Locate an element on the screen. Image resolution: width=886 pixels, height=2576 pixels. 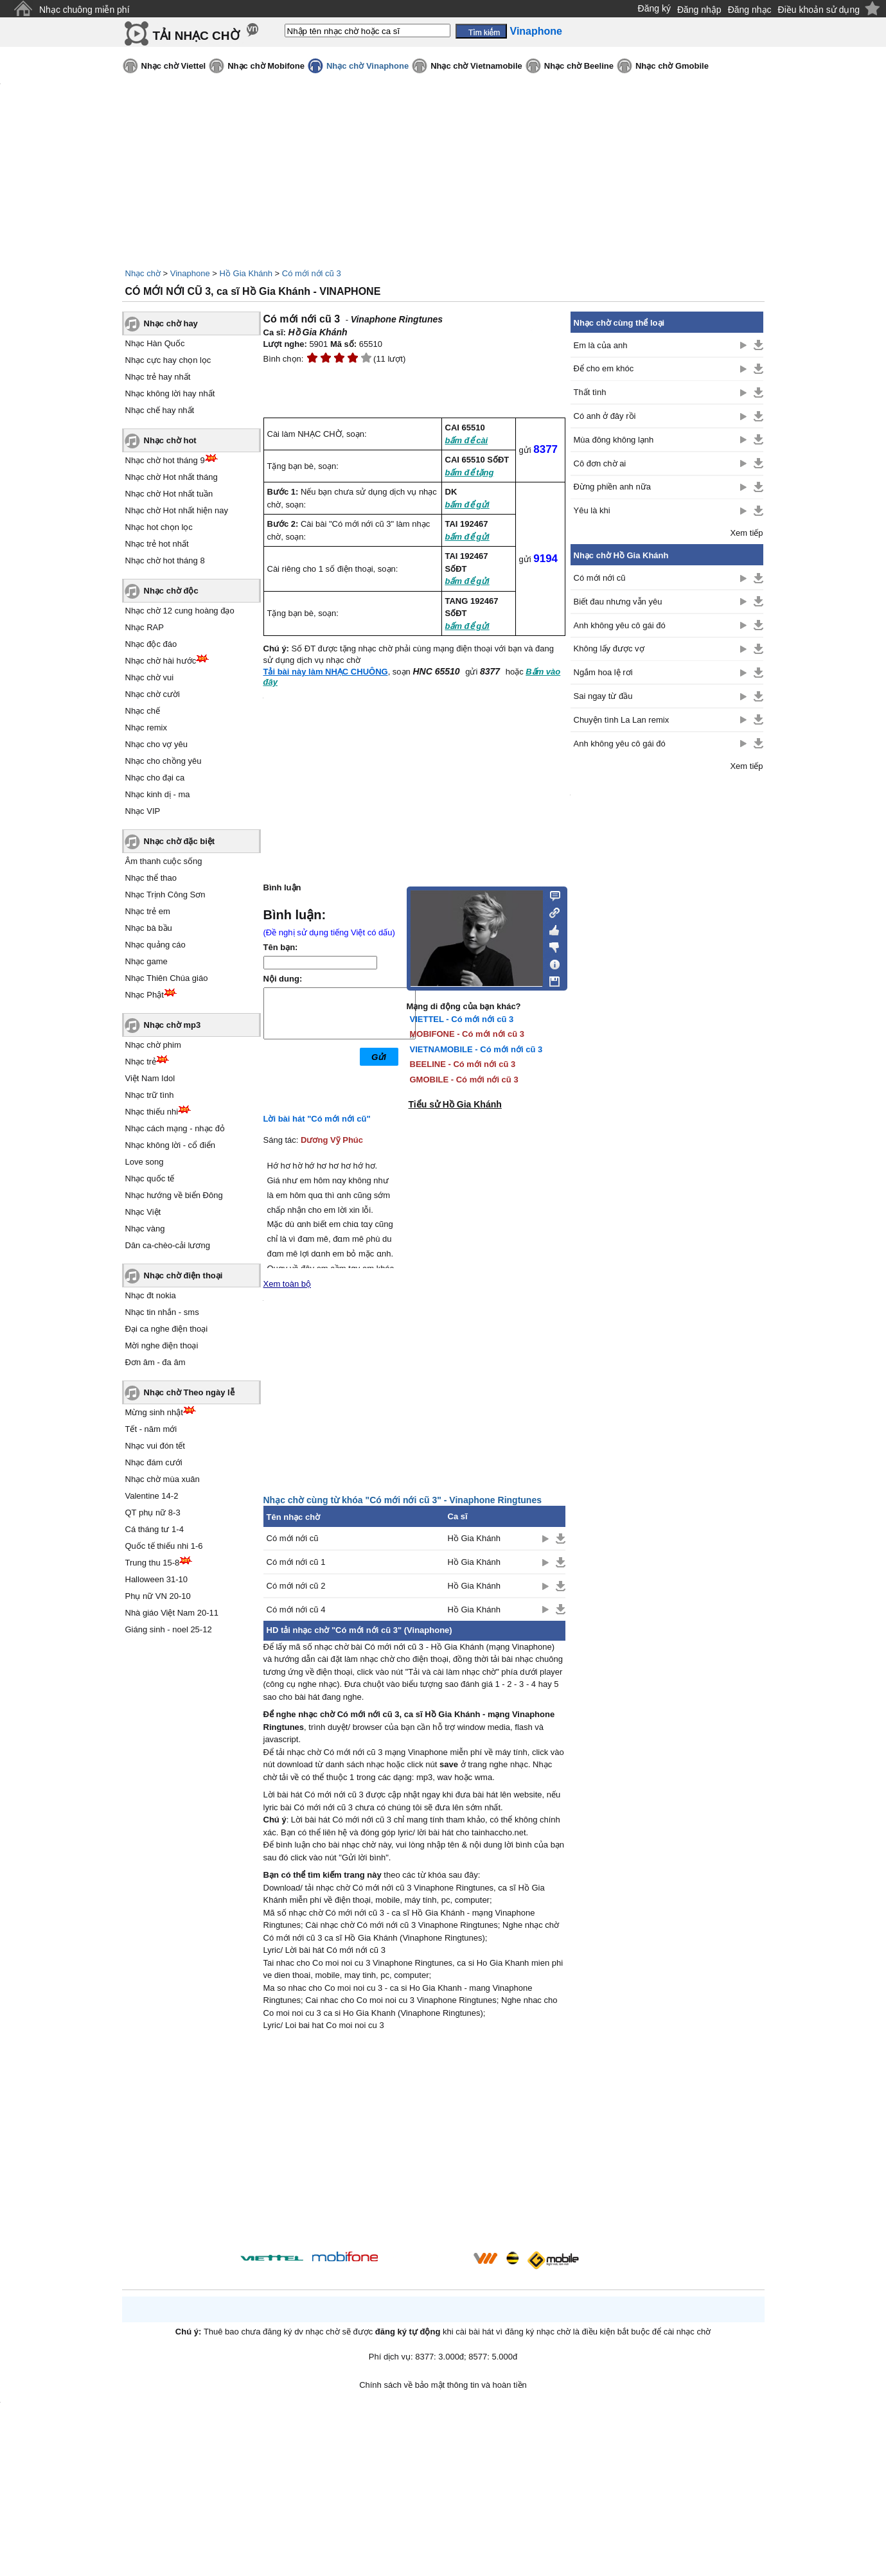
Nhạc chờ Theo ngày lễ is located at coordinates (189, 1392).